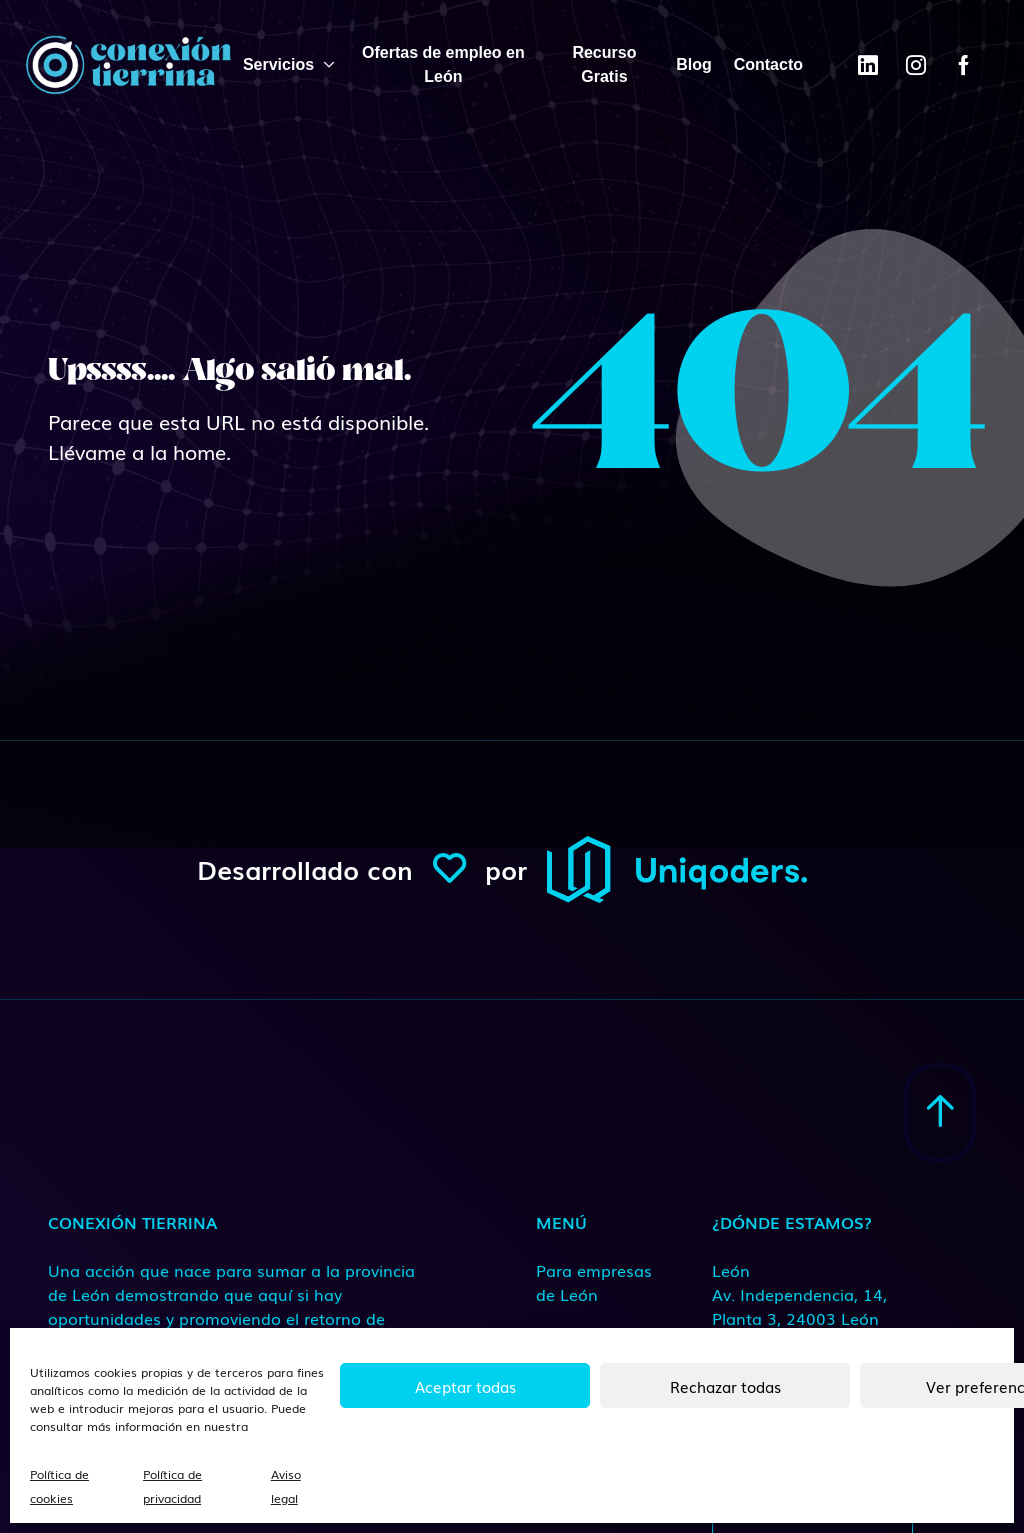 Image resolution: width=1024 pixels, height=1533 pixels. I want to click on Blog, so click(694, 64).